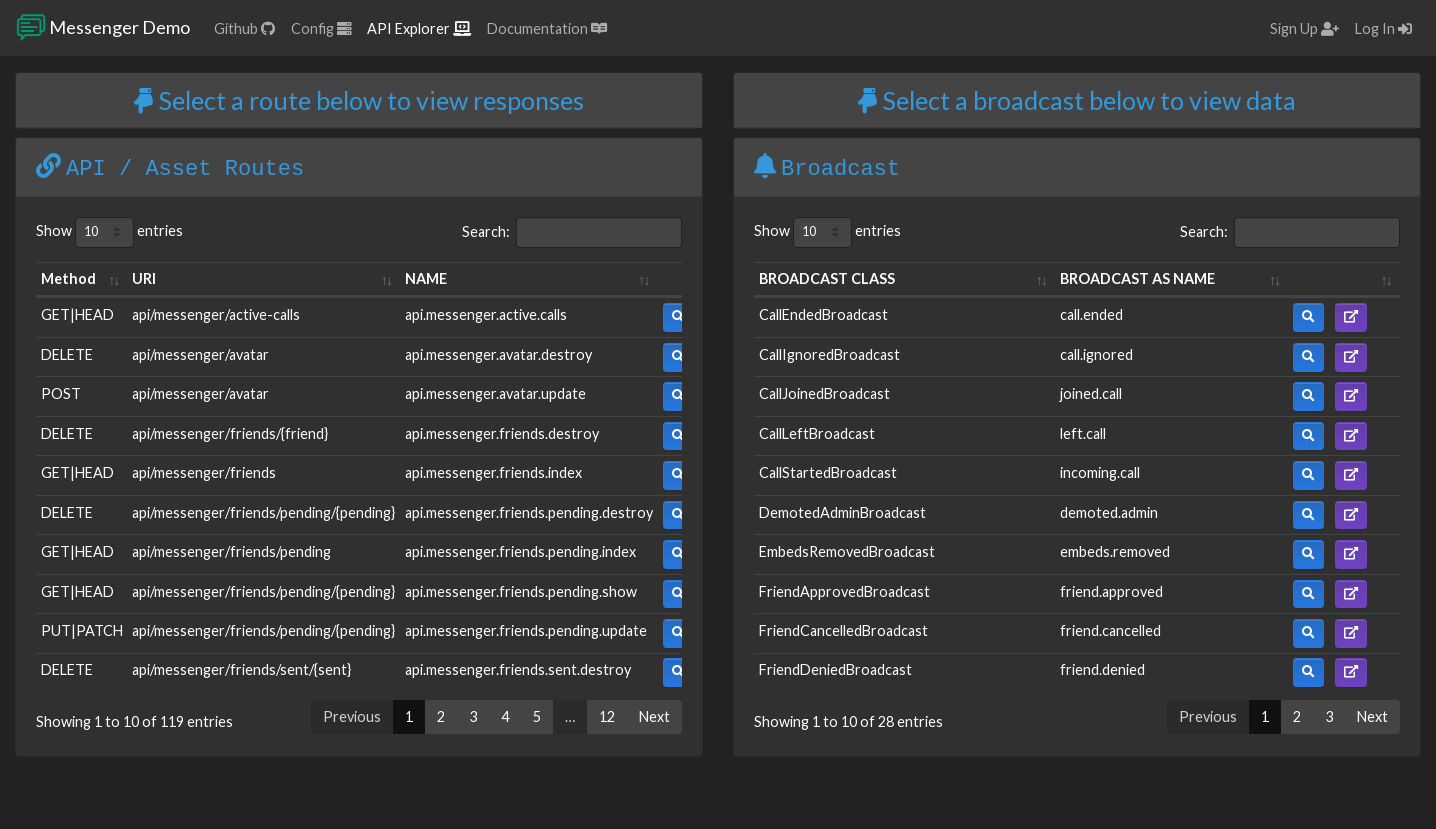  What do you see at coordinates (1115, 551) in the screenshot?
I see `embeds.removed` at bounding box center [1115, 551].